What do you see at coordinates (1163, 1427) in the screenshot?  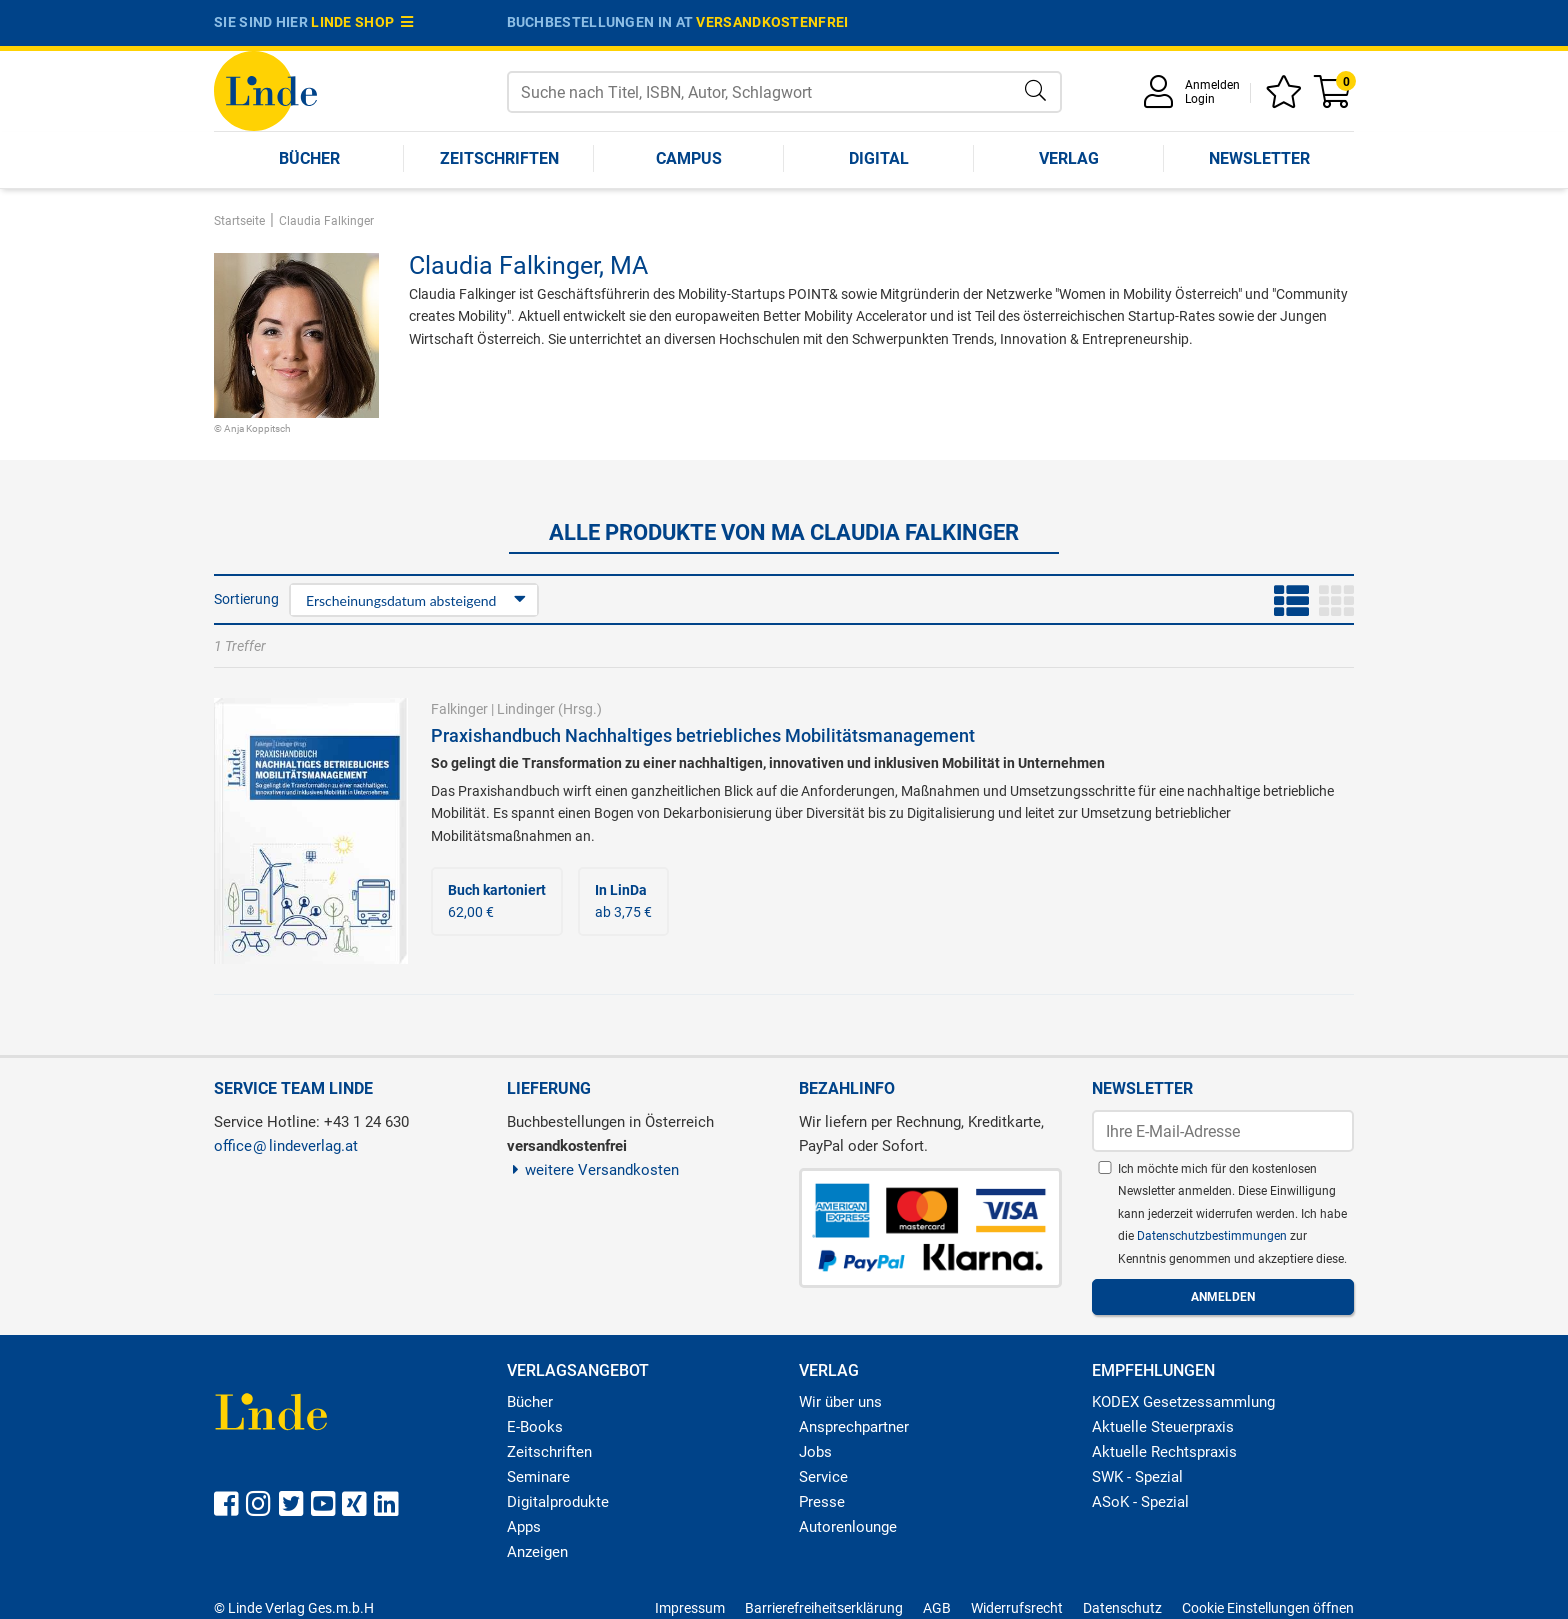 I see `Aktuelle Steuerpraxis` at bounding box center [1163, 1427].